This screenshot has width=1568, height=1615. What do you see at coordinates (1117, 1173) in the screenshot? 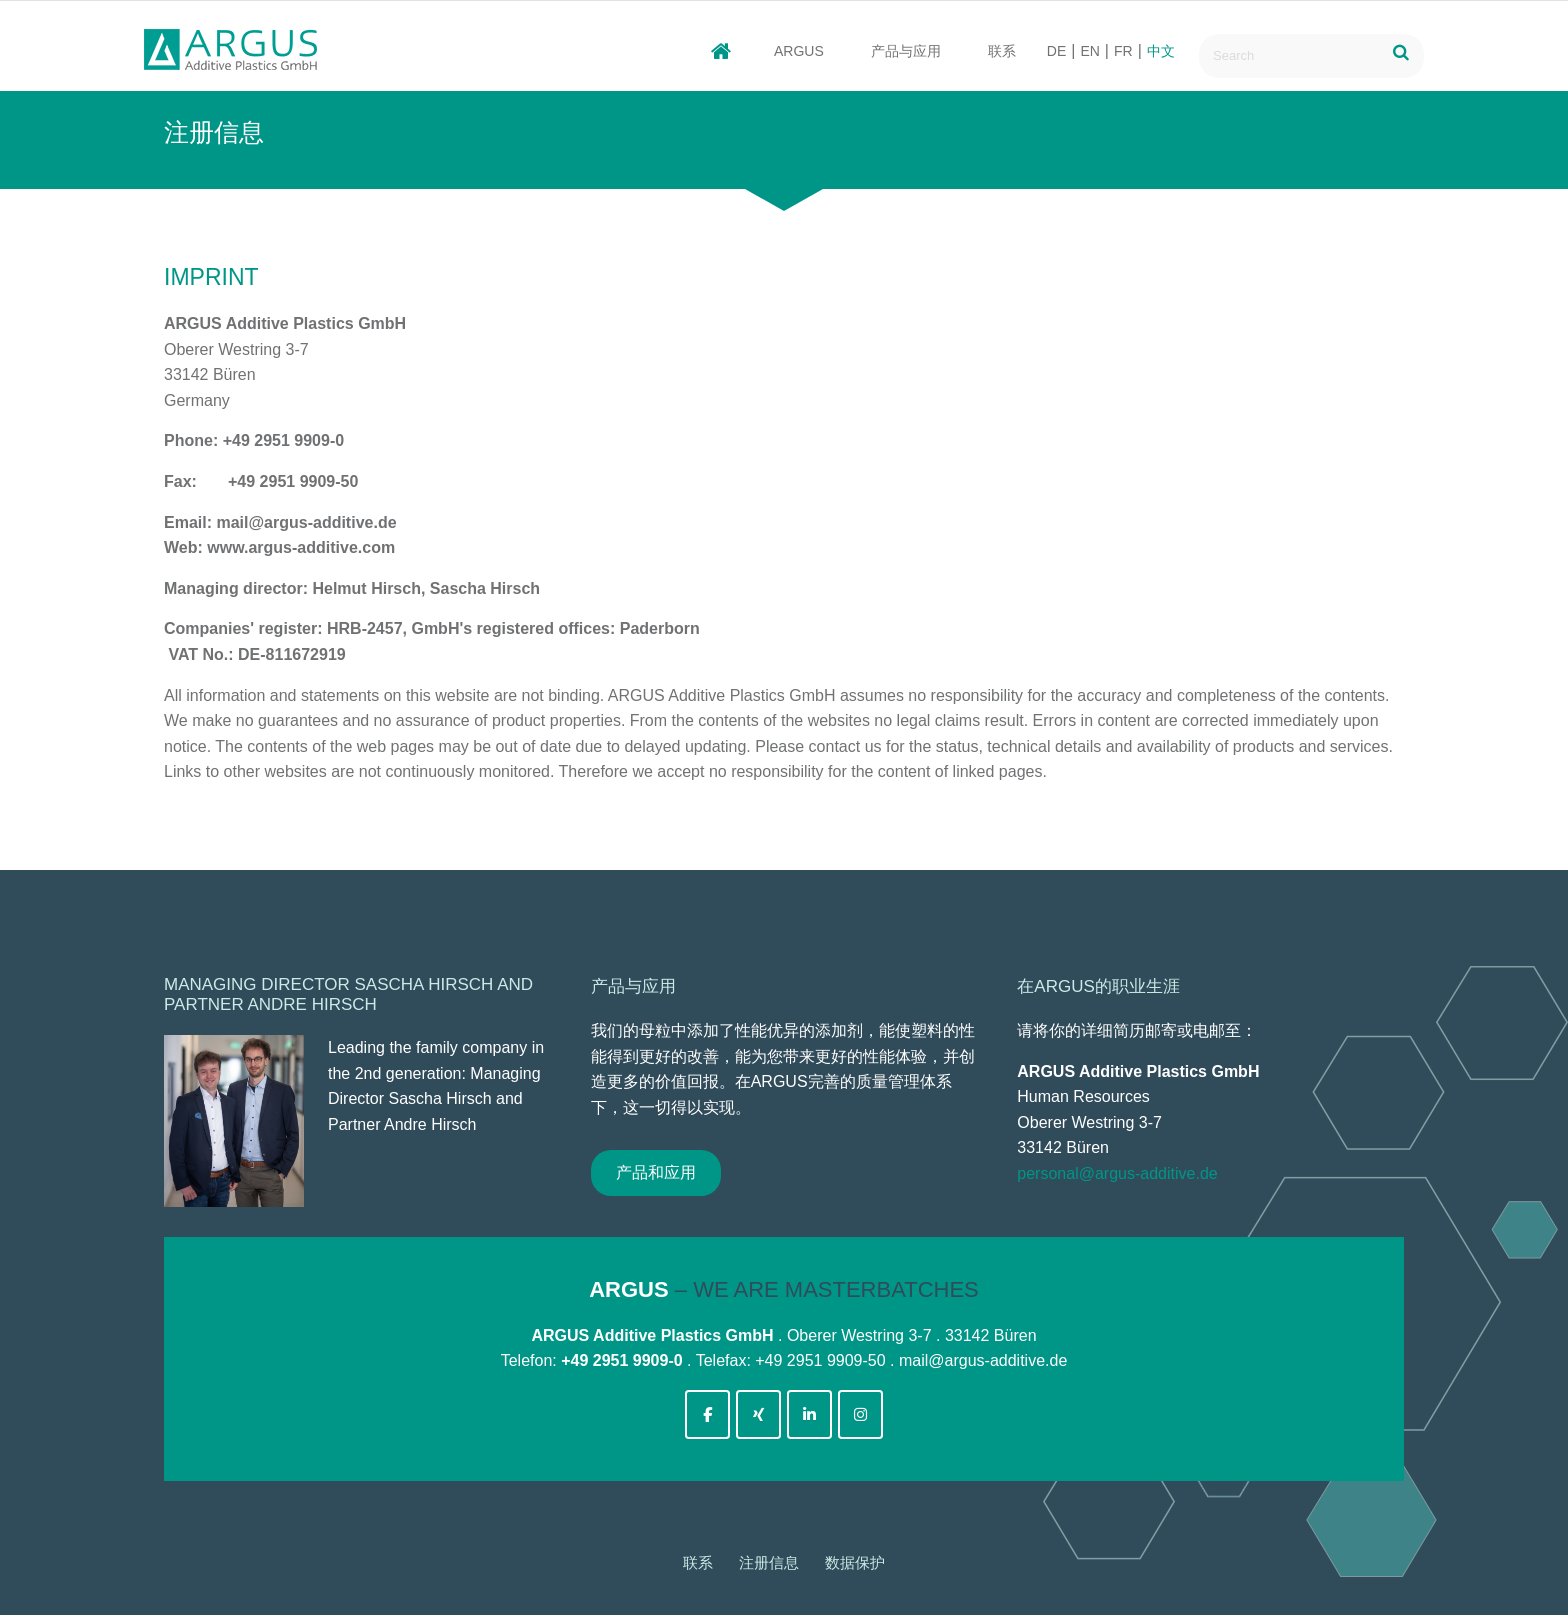
I see `personal@argus-additive.de` at bounding box center [1117, 1173].